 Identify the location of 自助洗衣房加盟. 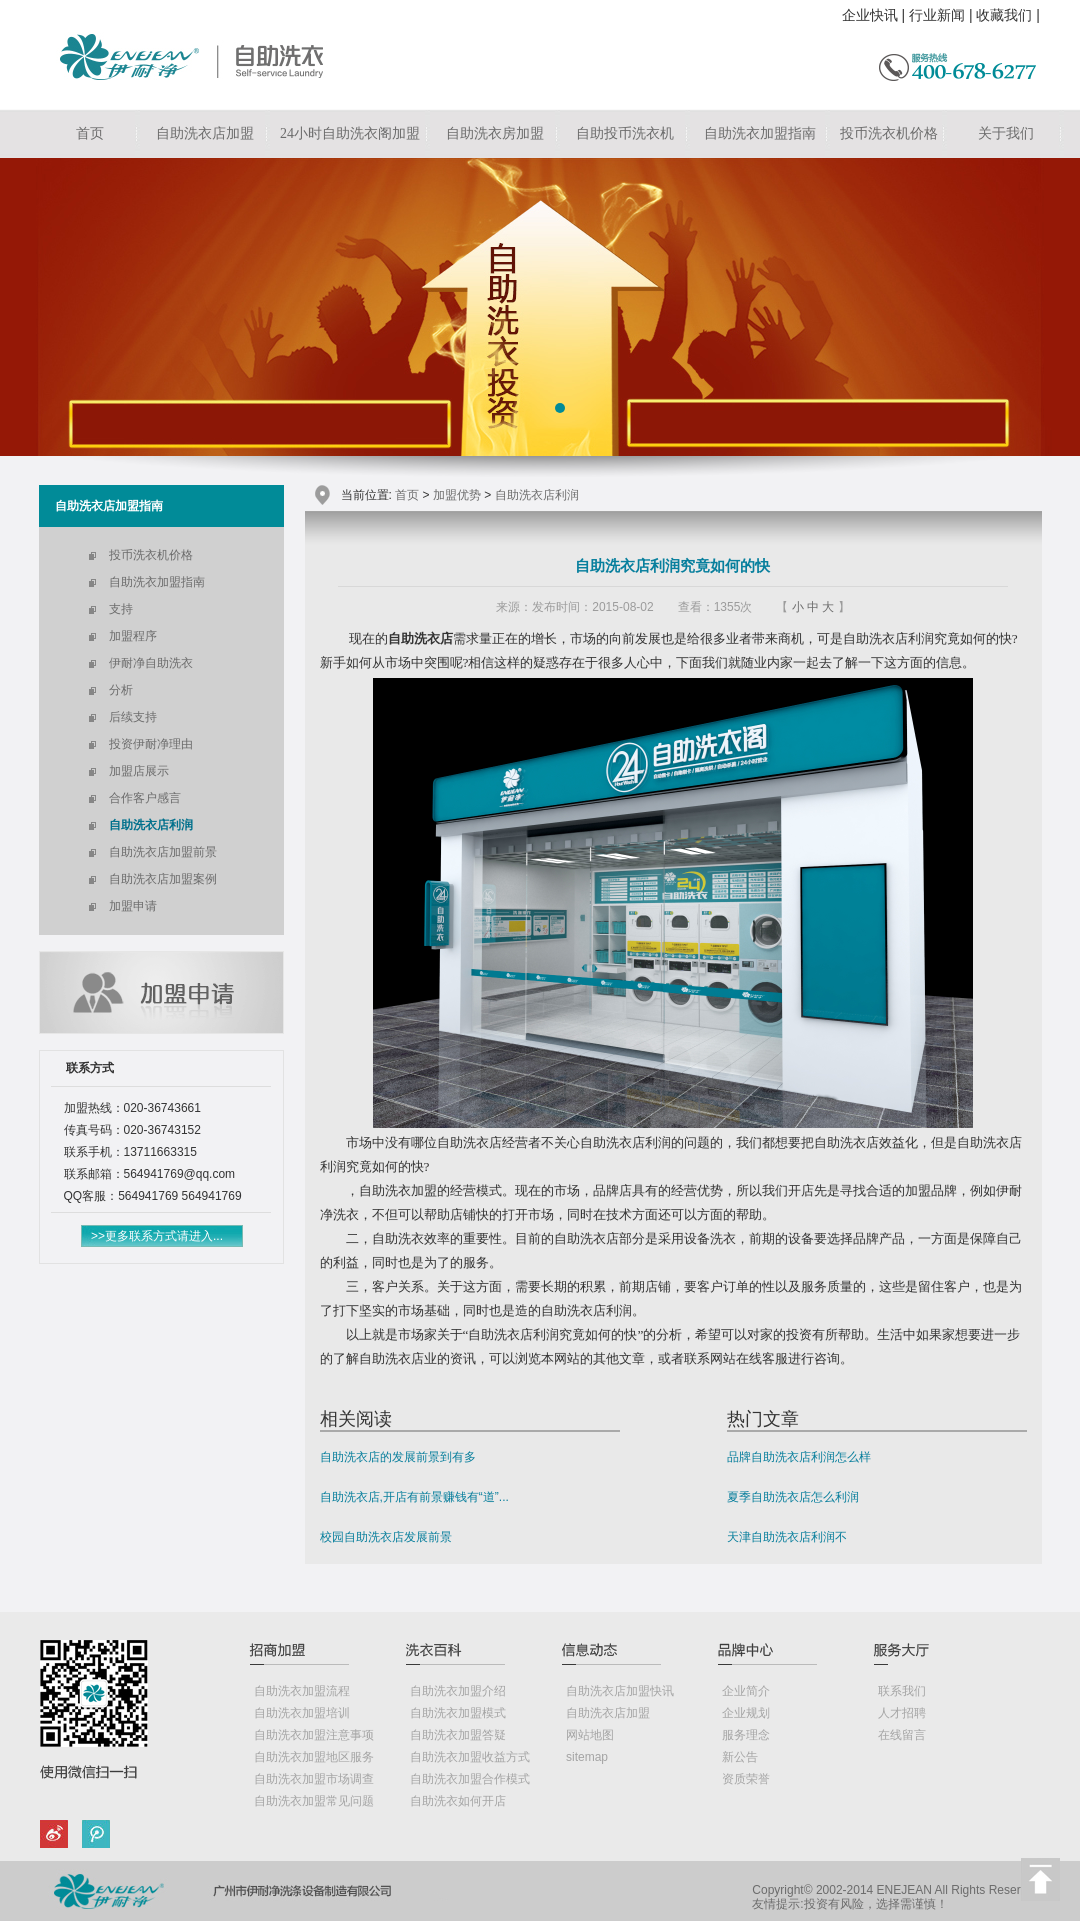
(495, 133).